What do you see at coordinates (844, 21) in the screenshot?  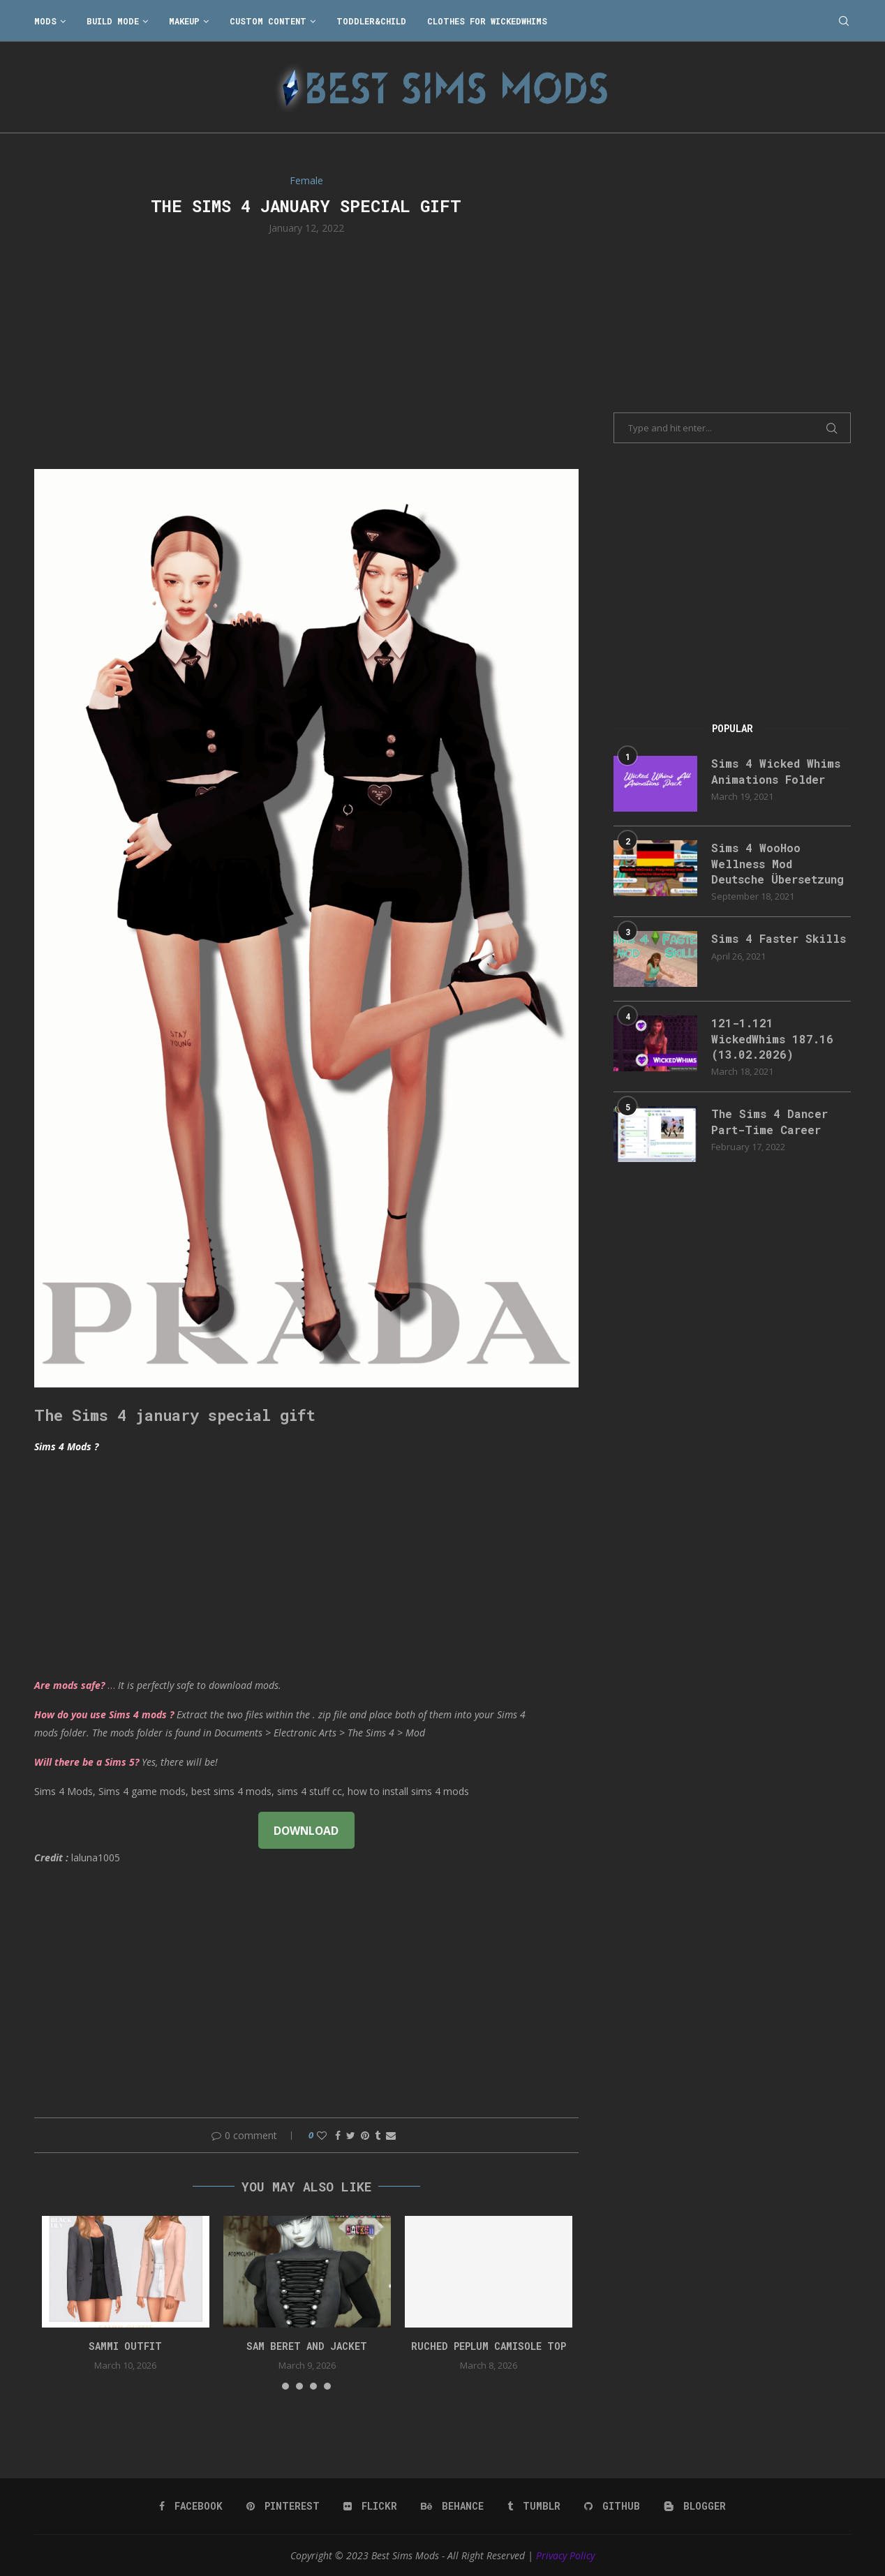 I see `[Search]` at bounding box center [844, 21].